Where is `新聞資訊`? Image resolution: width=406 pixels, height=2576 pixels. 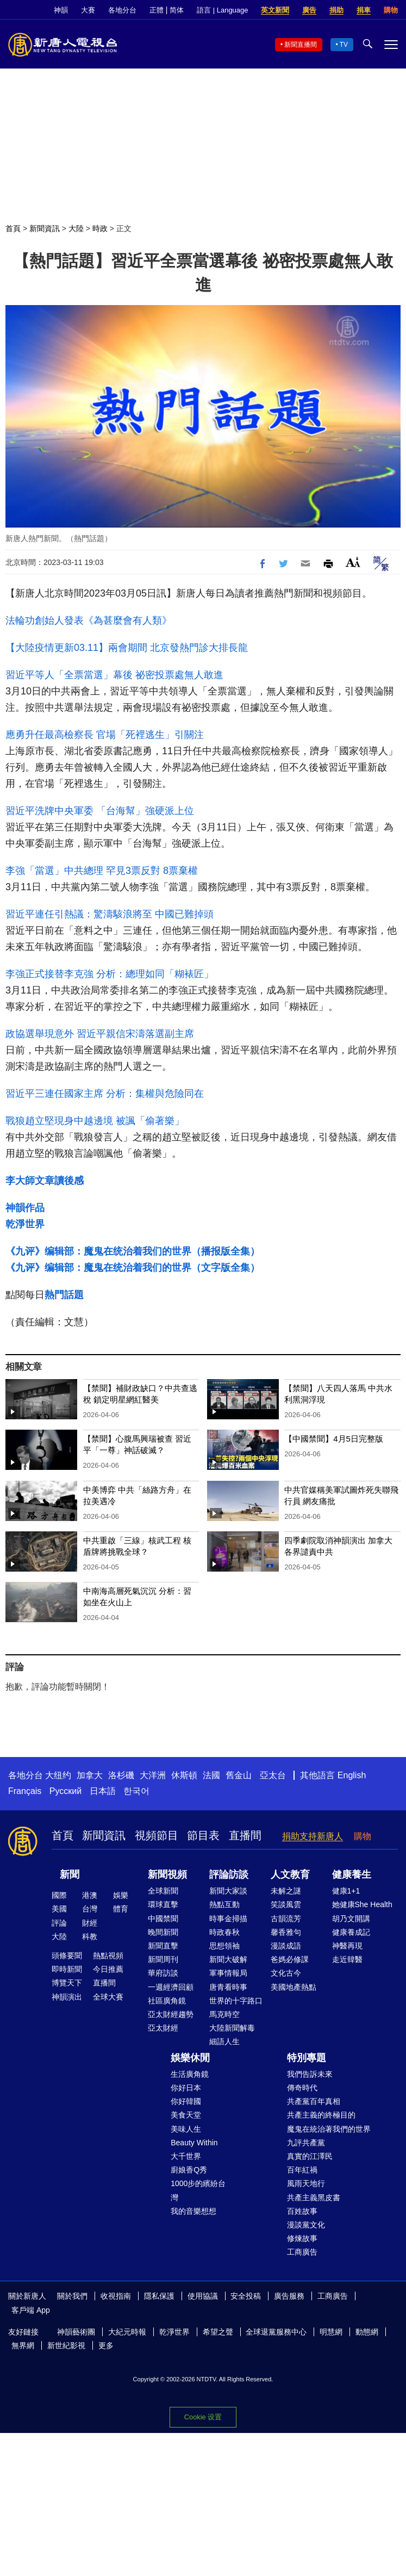
新聞資訊 is located at coordinates (44, 228).